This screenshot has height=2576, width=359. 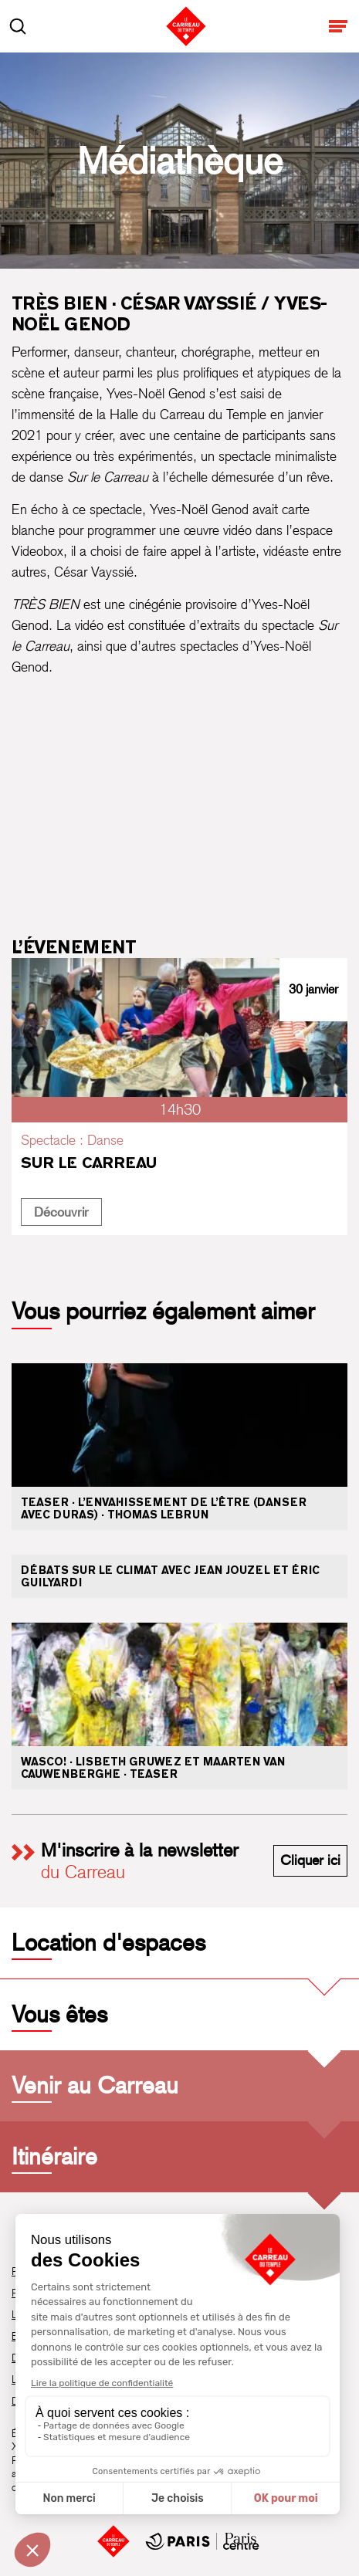 What do you see at coordinates (170, 1576) in the screenshot?
I see `Débats sur le climat avec Jean Jouzel et Éric Guilyardi` at bounding box center [170, 1576].